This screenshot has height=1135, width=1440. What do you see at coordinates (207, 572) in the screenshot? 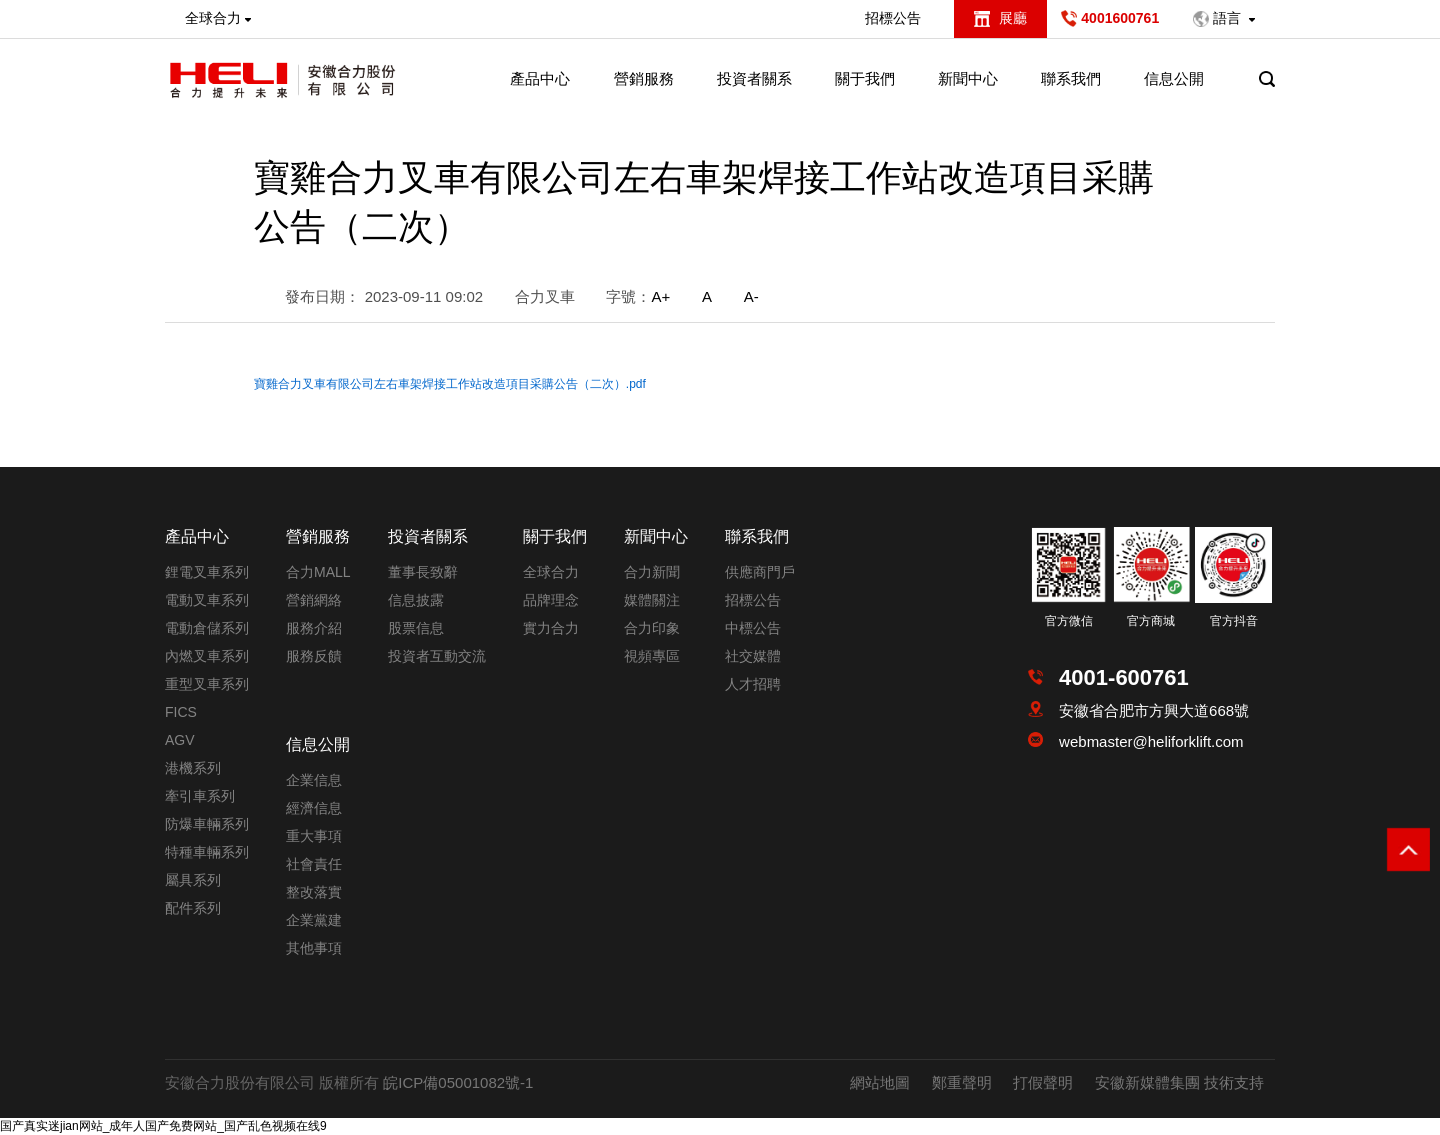
I see `鋰電叉車系列` at bounding box center [207, 572].